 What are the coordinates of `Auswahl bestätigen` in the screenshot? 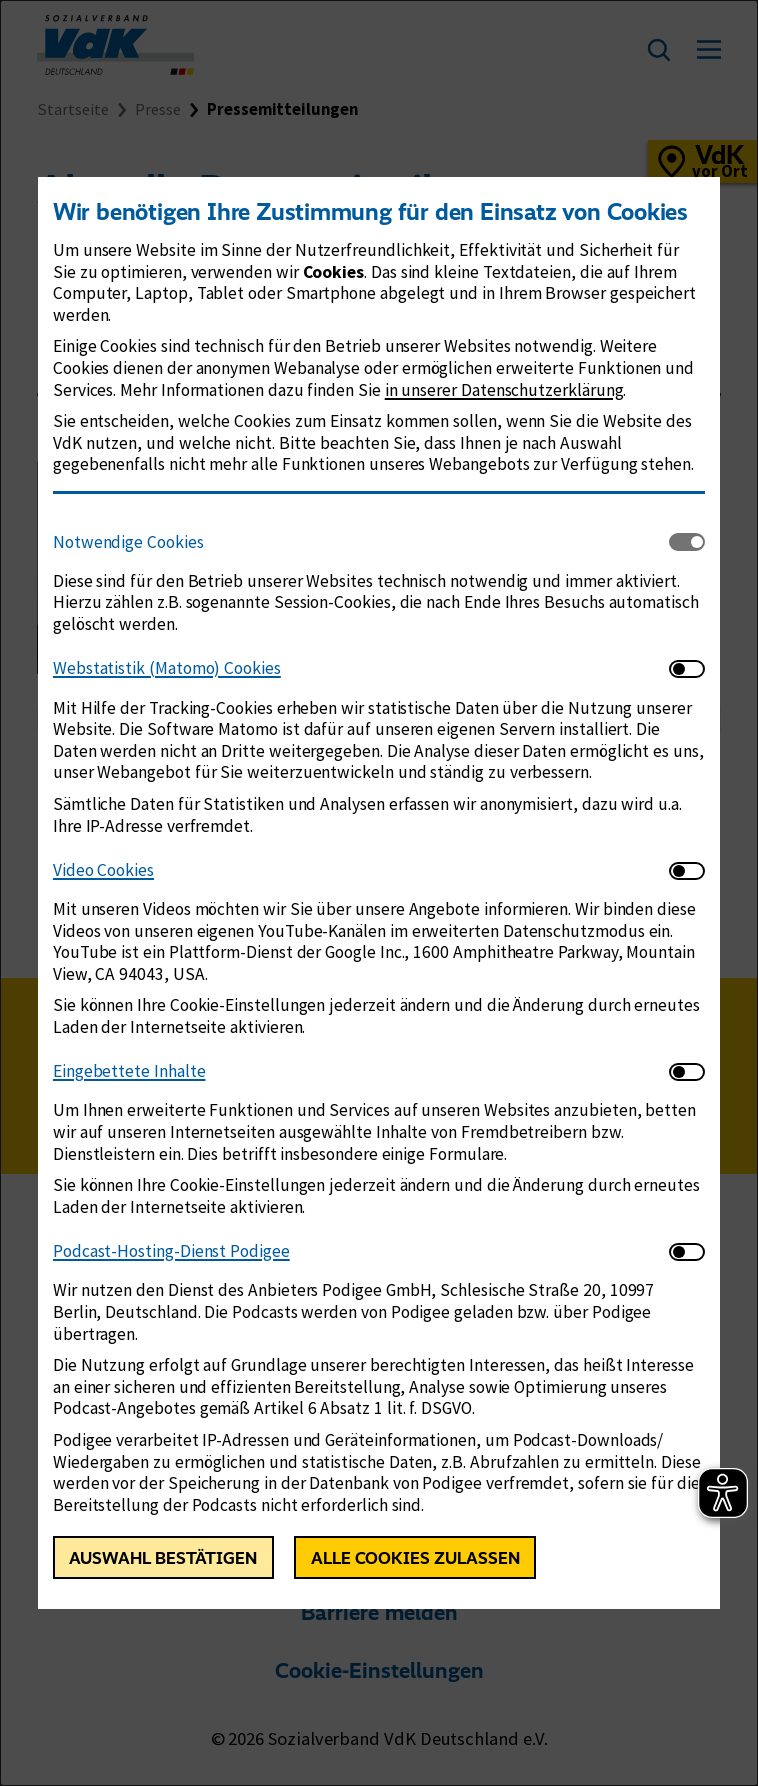 It's located at (163, 1557).